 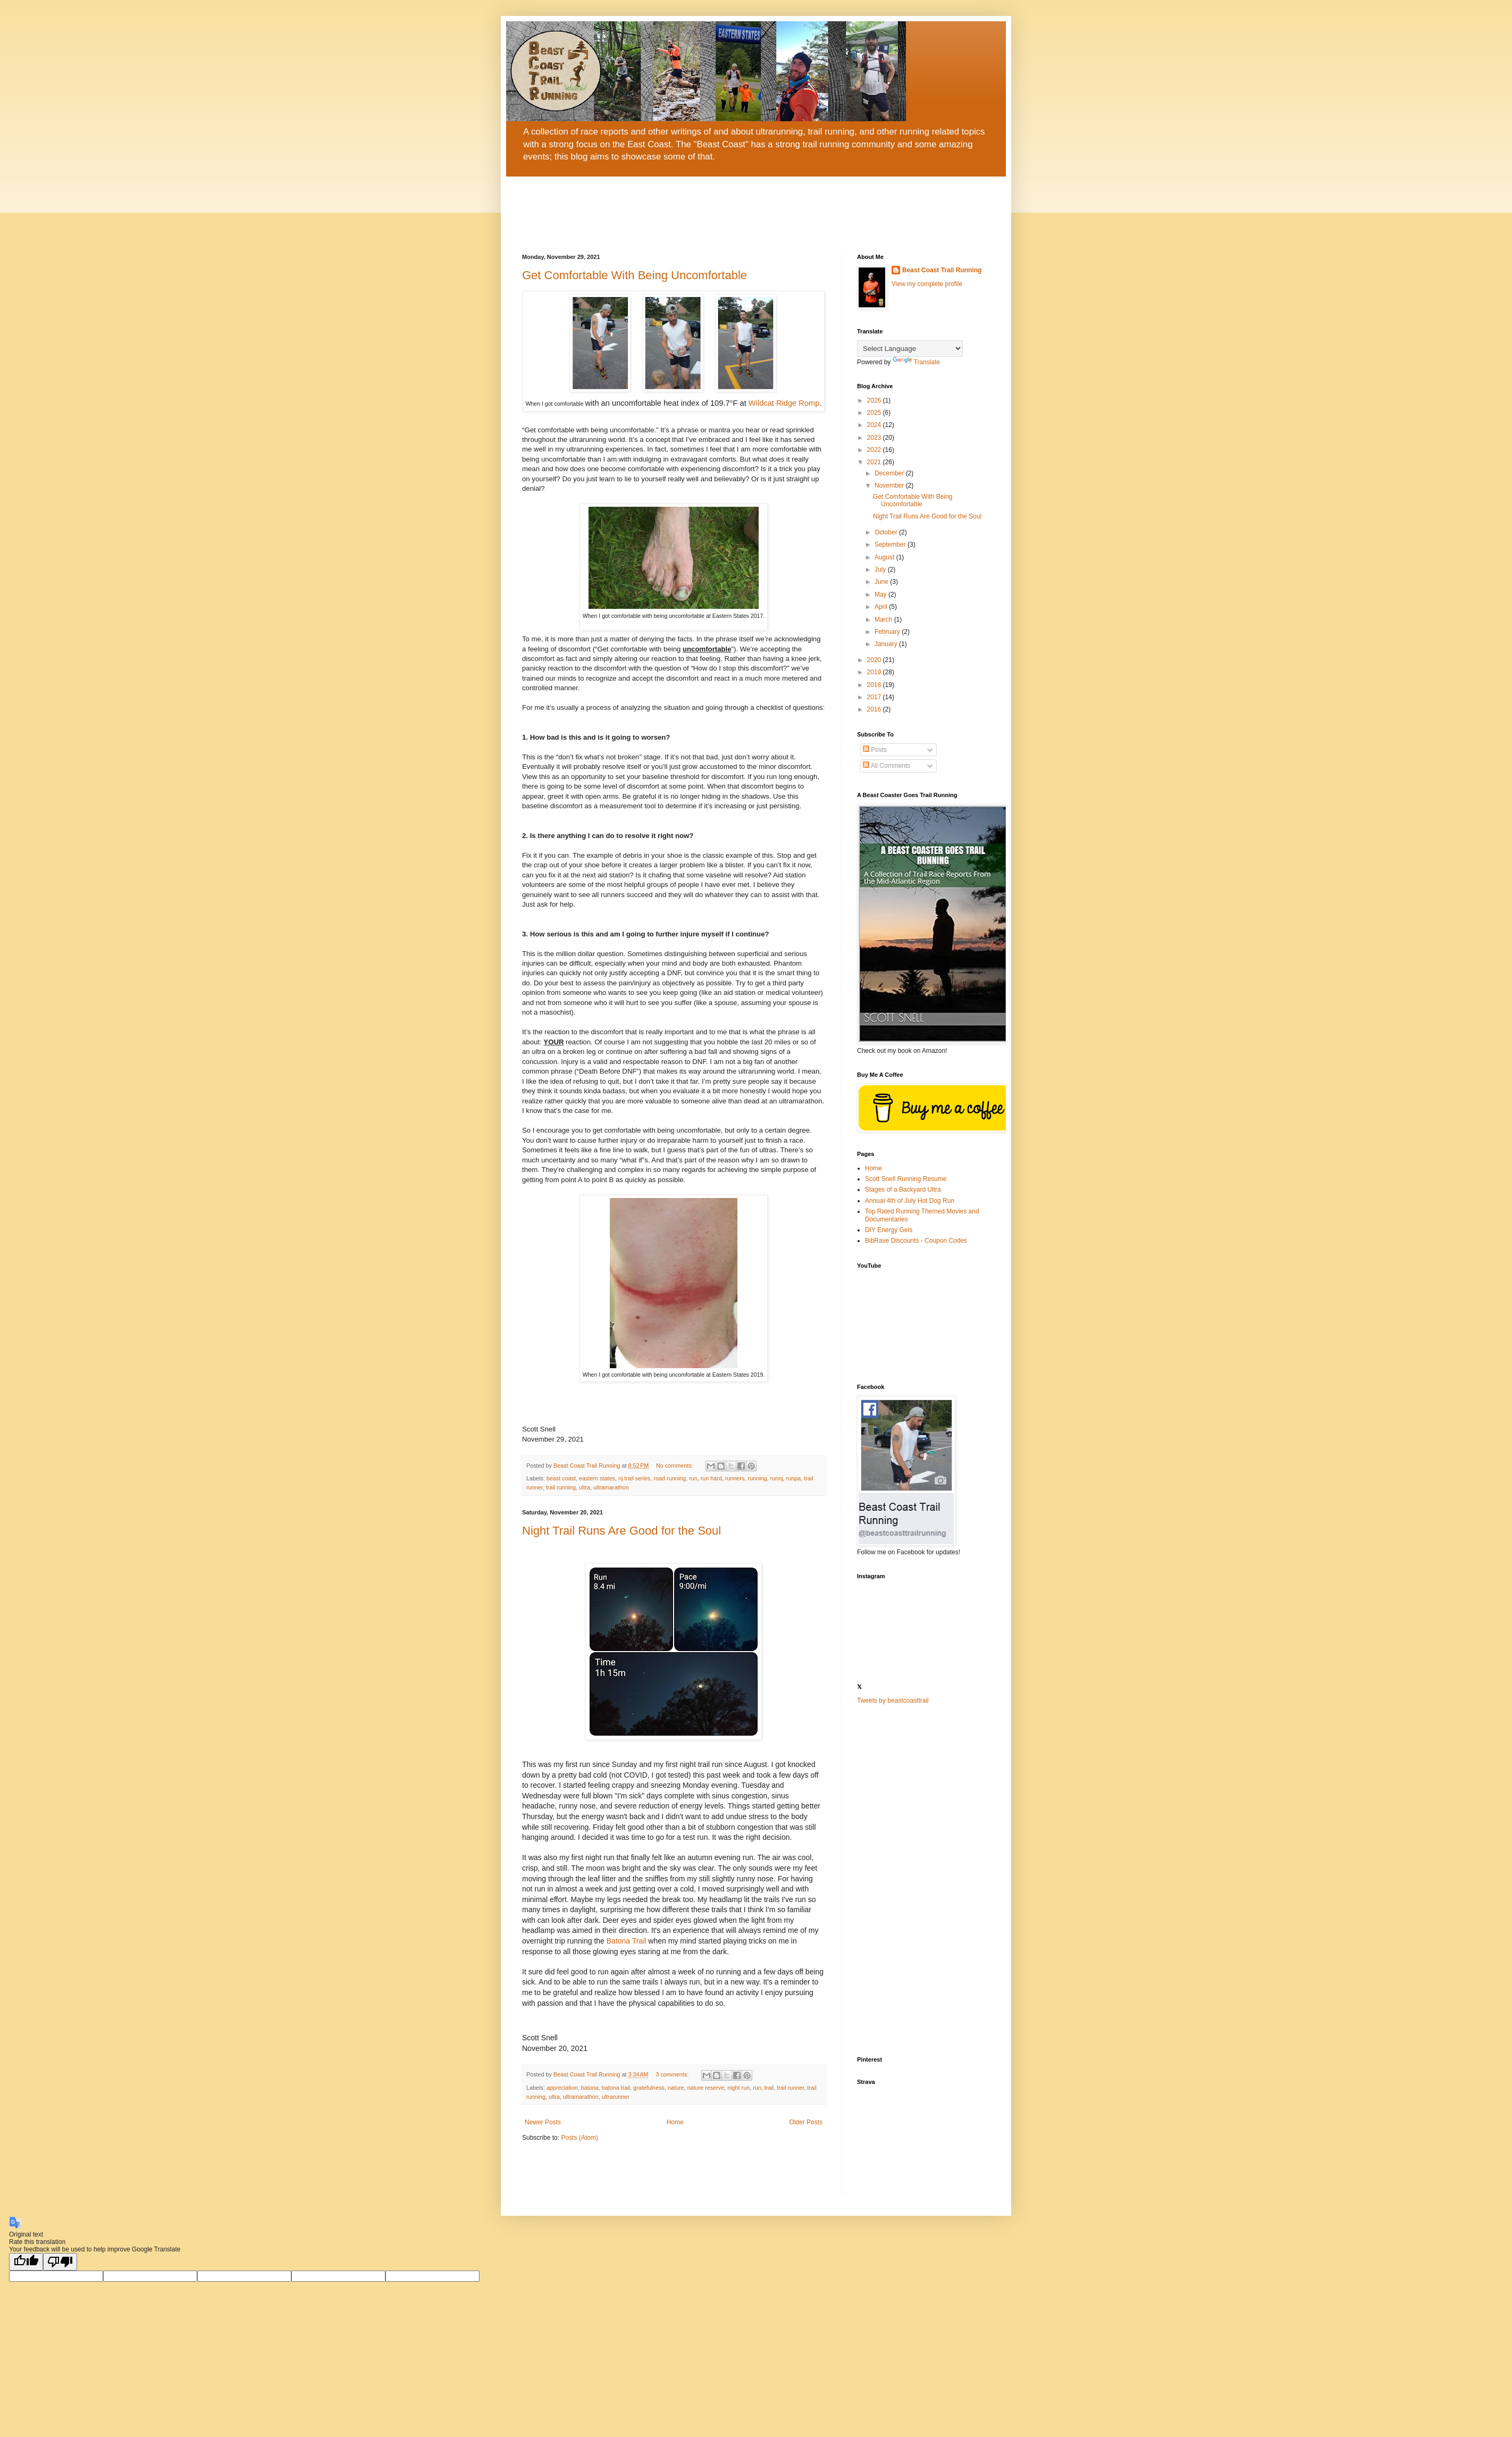 I want to click on September, so click(x=891, y=544).